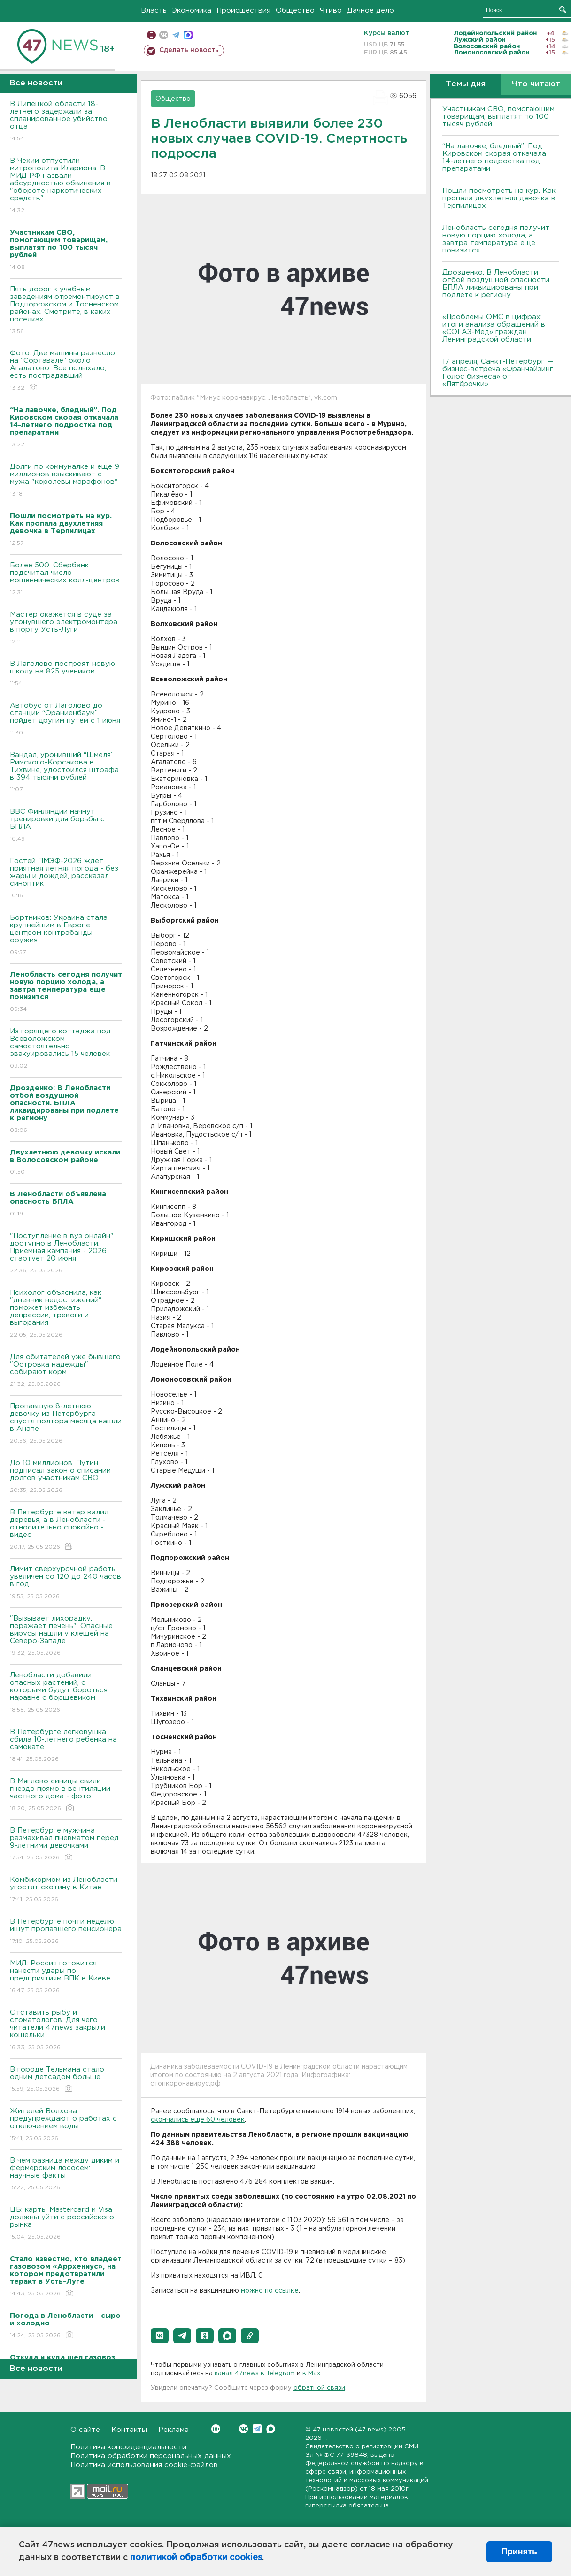 The height and width of the screenshot is (2576, 571). I want to click on В Петербурге мужчина размахивал пневматом перед 9-летними девочками, so click(66, 1844).